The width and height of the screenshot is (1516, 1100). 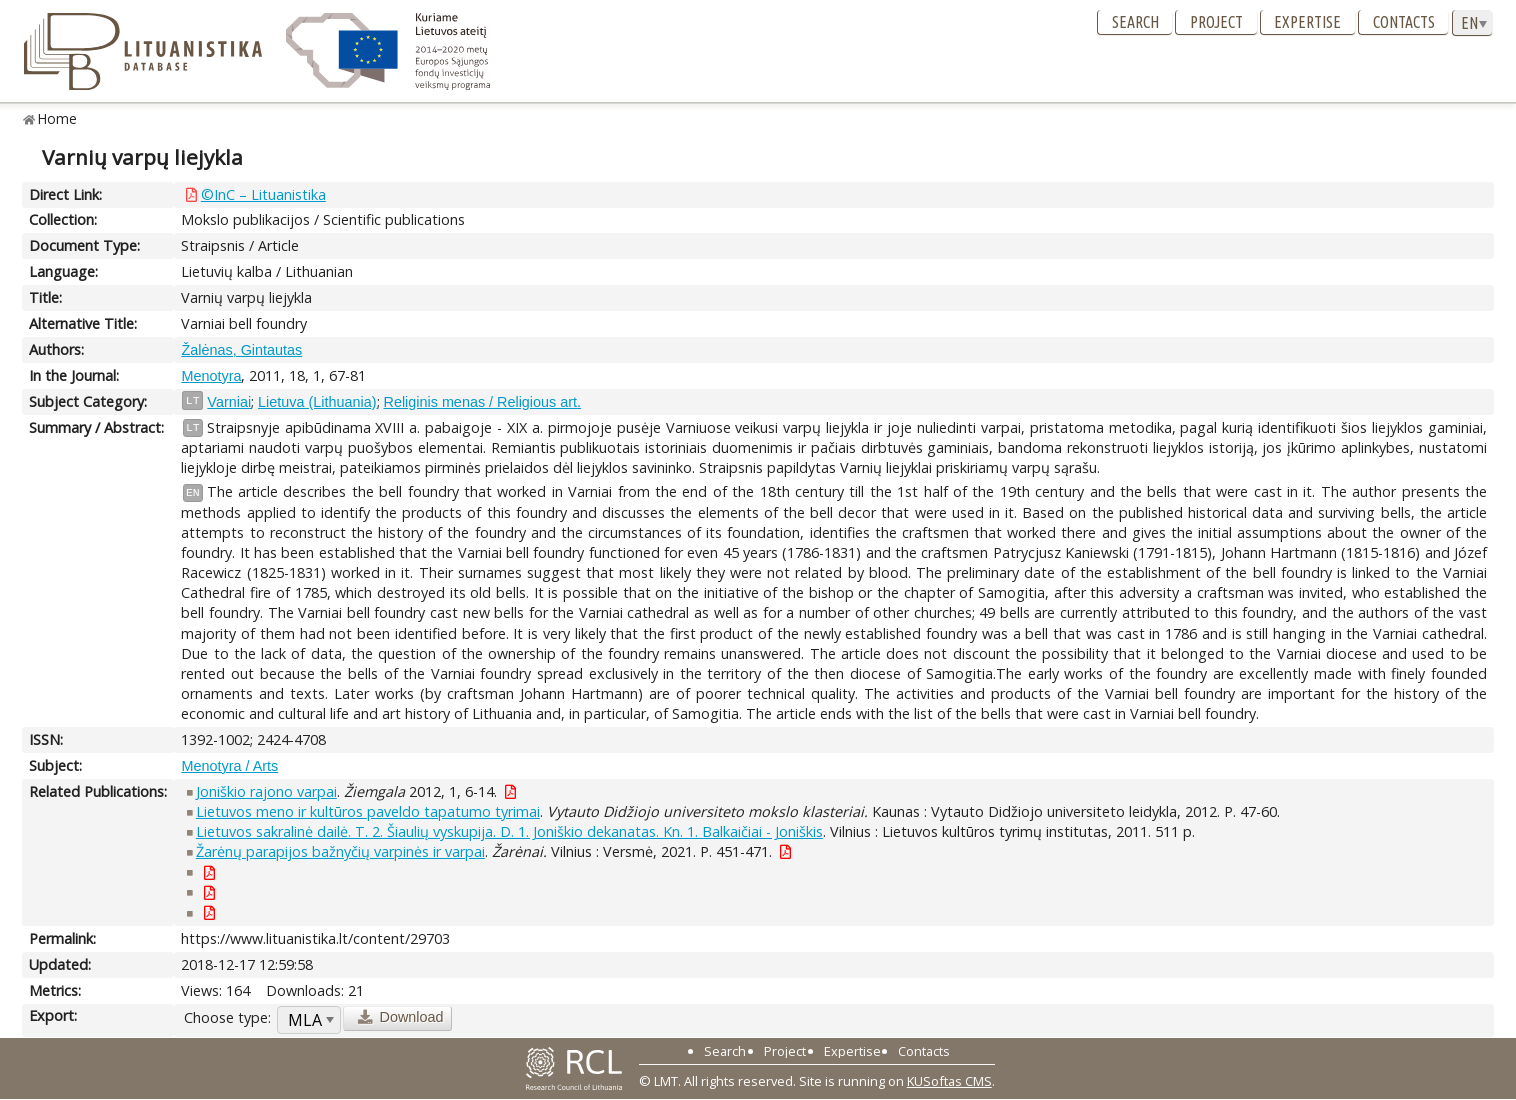 I want to click on Žalėnas, Gintautas, so click(x=241, y=350).